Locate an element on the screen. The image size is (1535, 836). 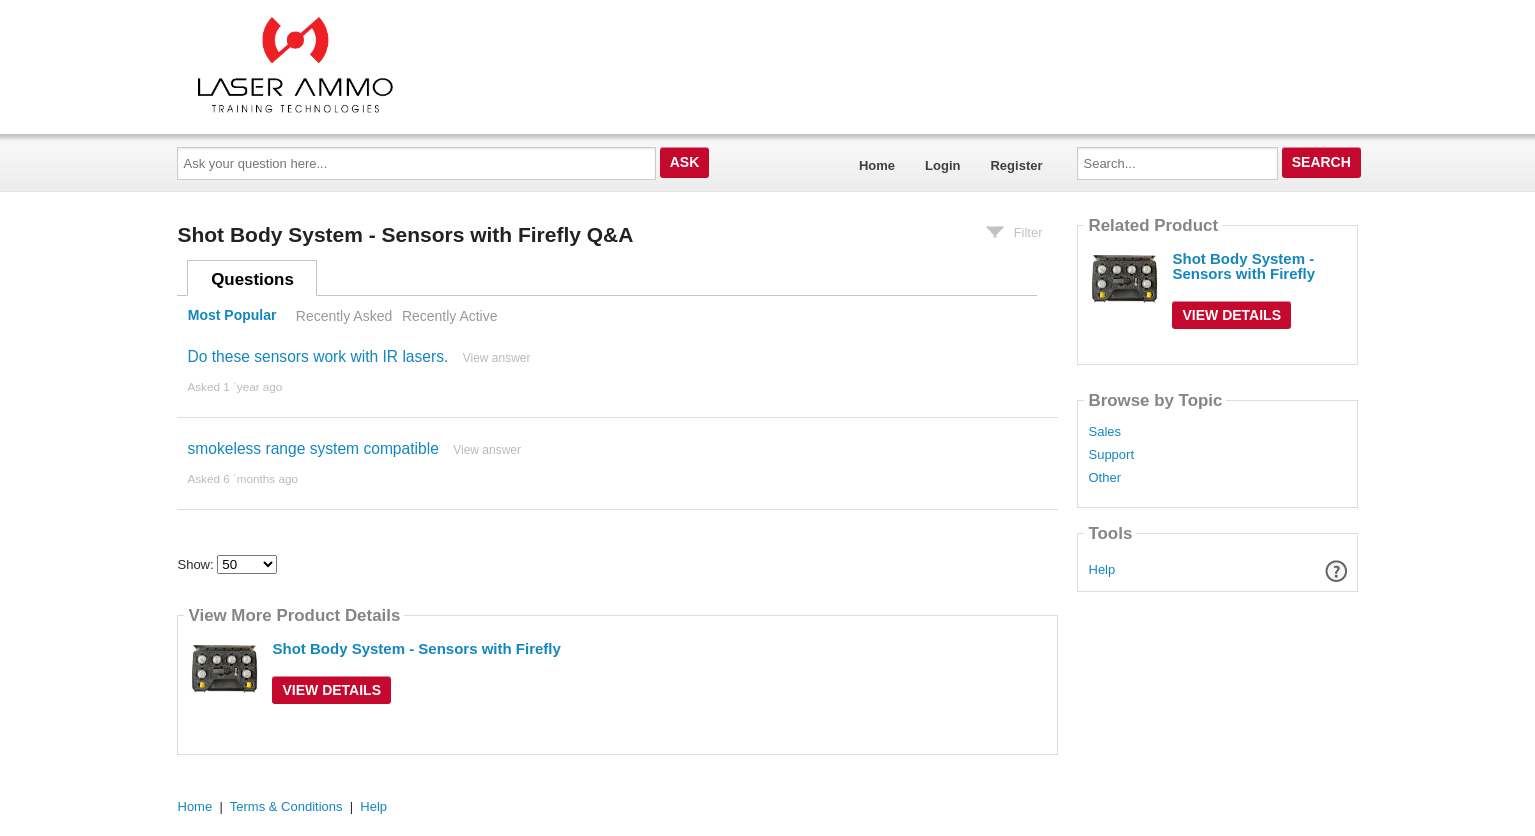
Login is located at coordinates (942, 165).